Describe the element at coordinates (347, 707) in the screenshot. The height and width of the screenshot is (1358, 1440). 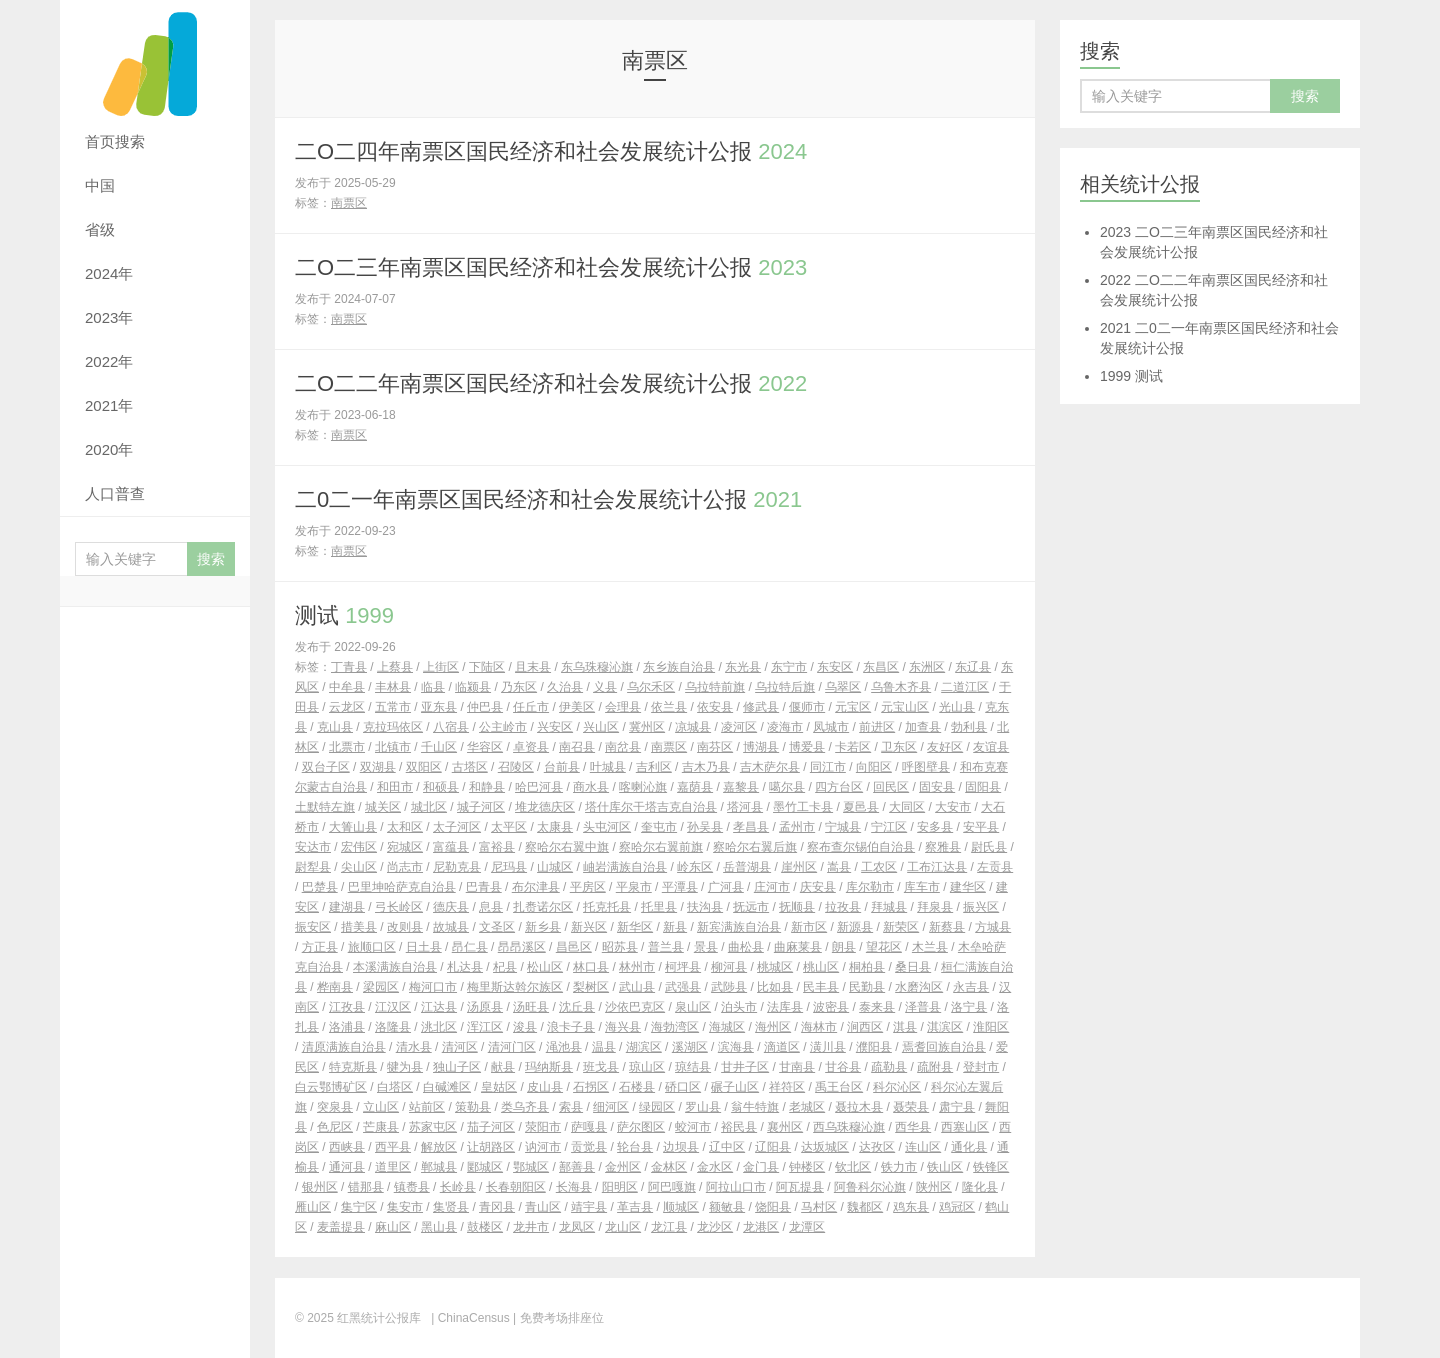
I see `云龙区` at that location.